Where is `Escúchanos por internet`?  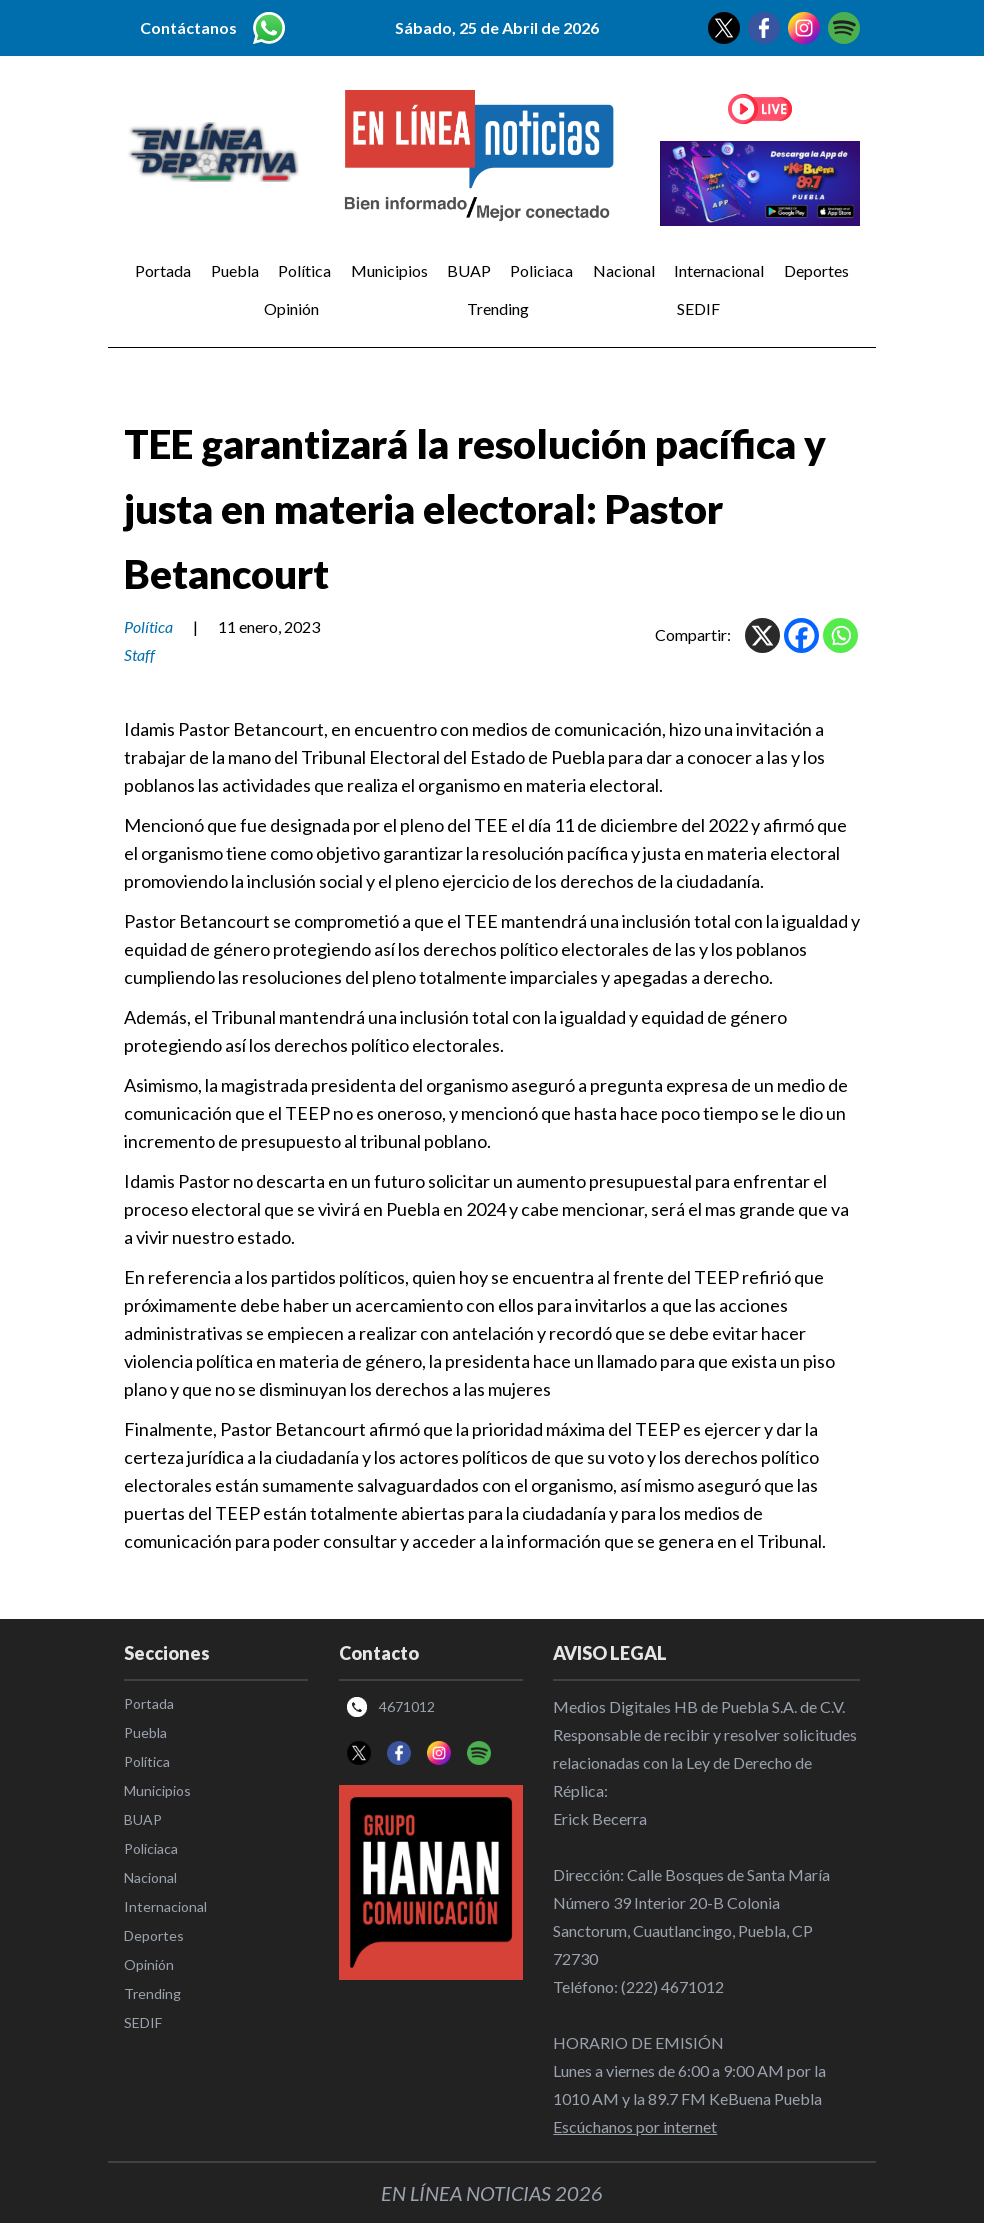 Escúchanos por internet is located at coordinates (635, 2126).